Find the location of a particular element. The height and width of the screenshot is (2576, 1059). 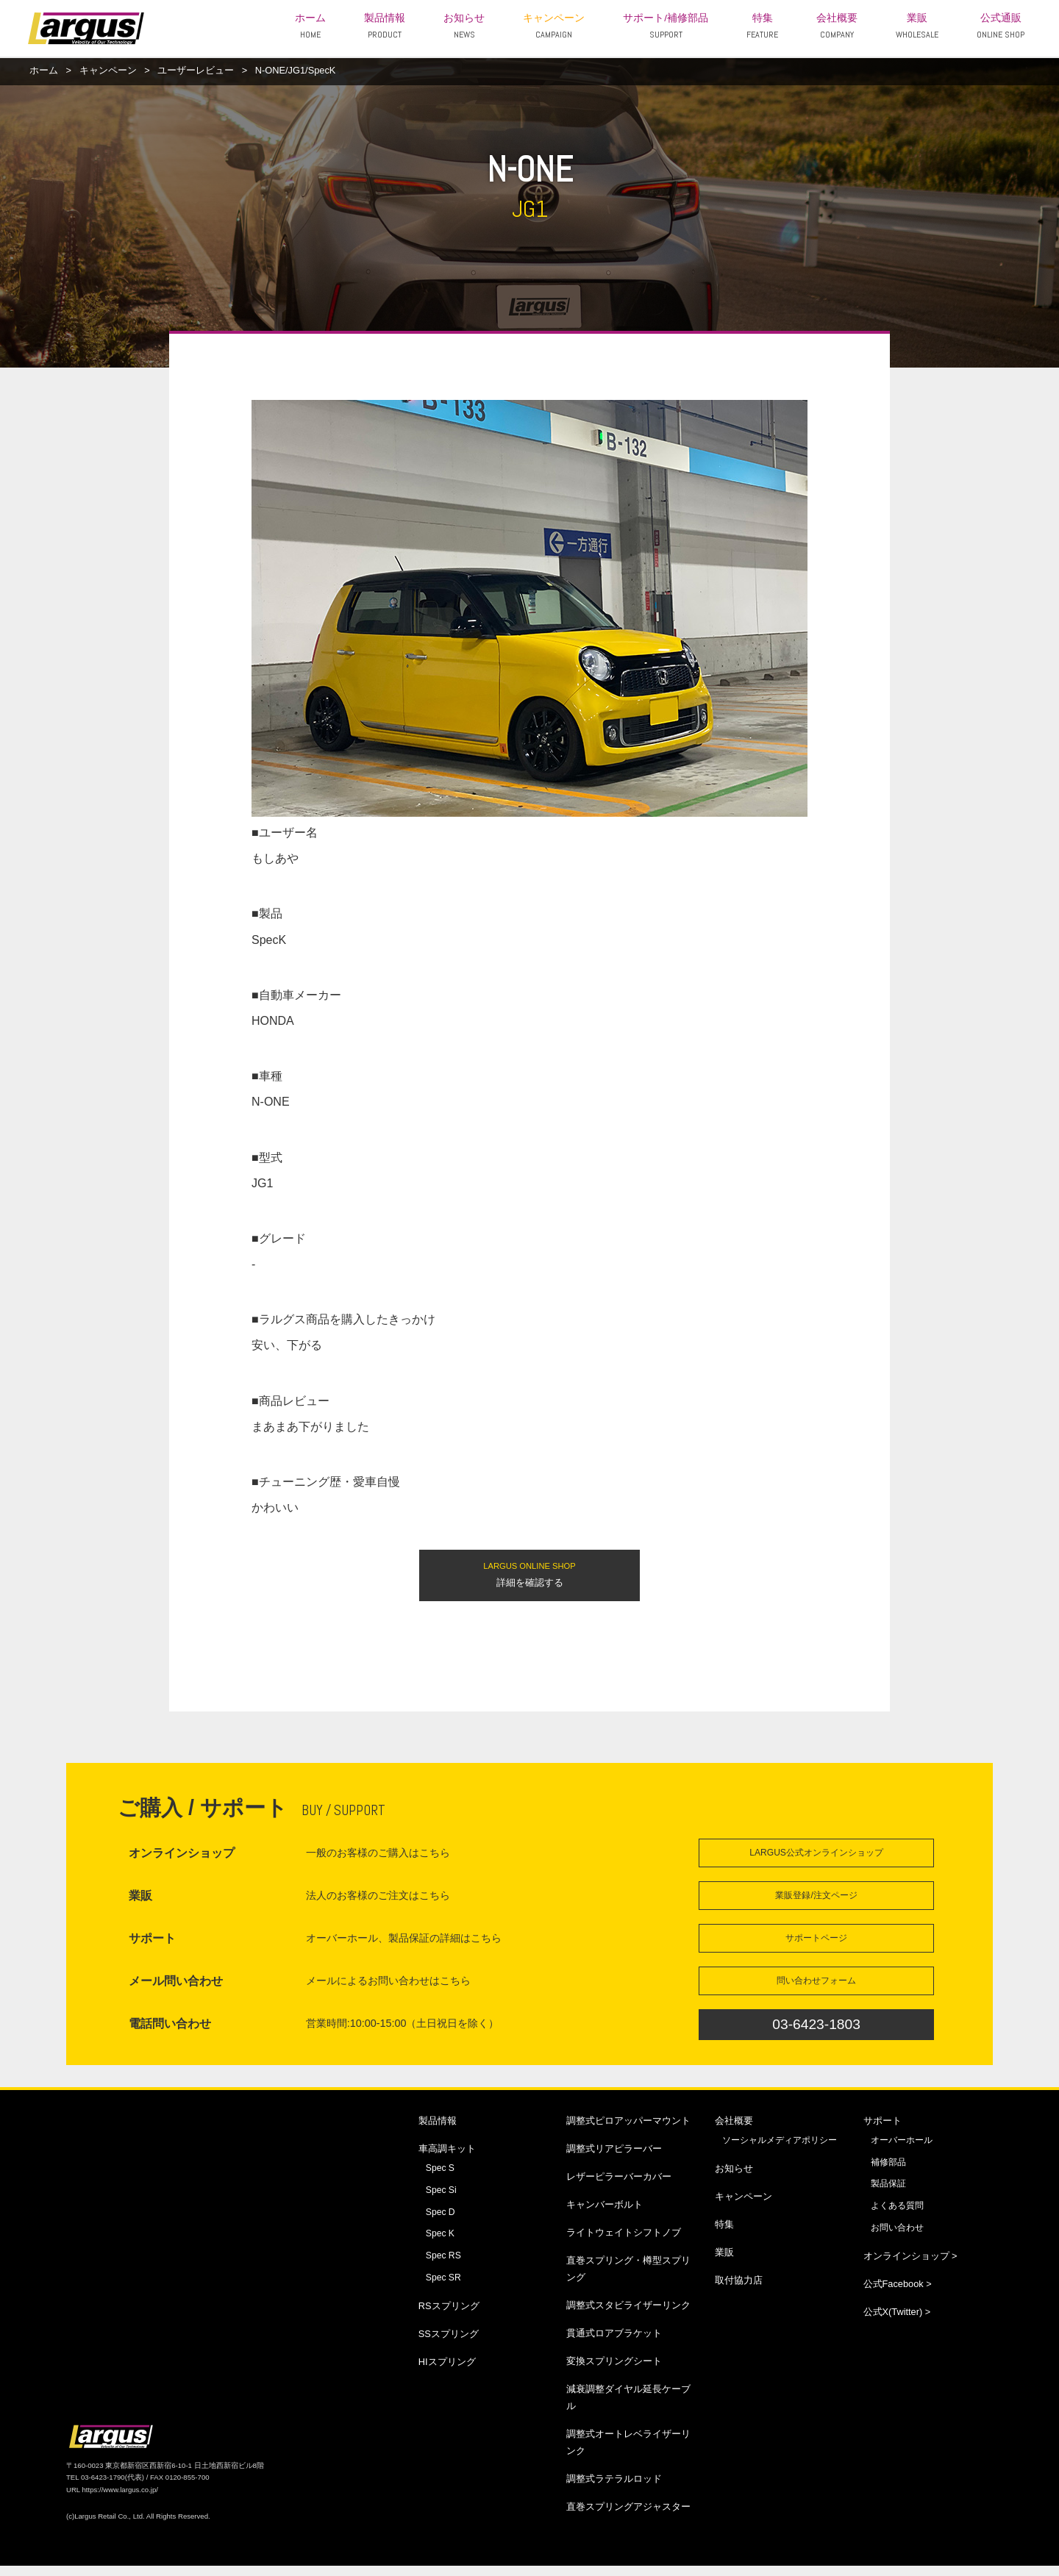

問い合わせフォーム is located at coordinates (816, 1989).